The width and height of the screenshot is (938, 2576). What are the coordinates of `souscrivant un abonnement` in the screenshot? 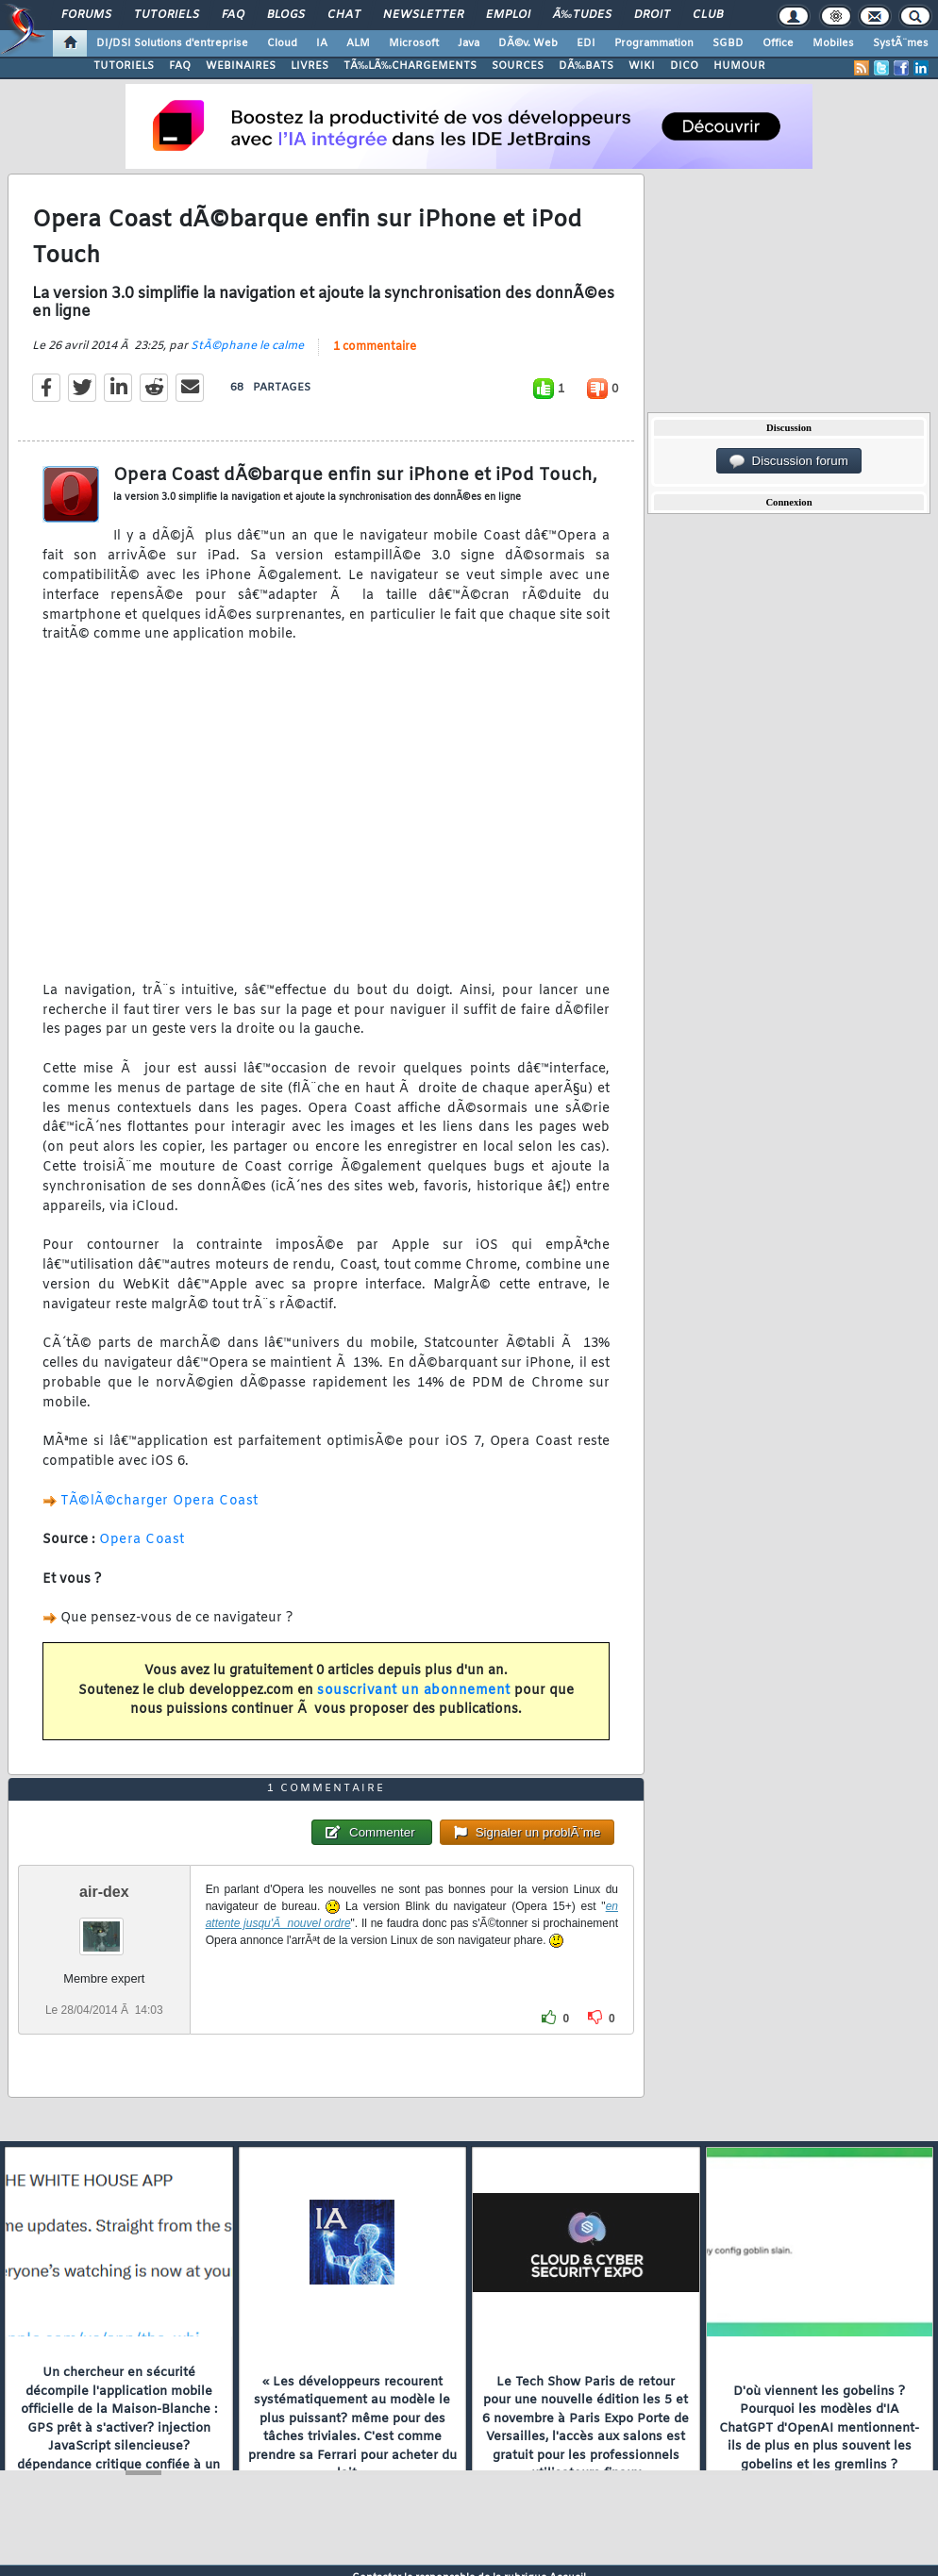 It's located at (414, 1694).